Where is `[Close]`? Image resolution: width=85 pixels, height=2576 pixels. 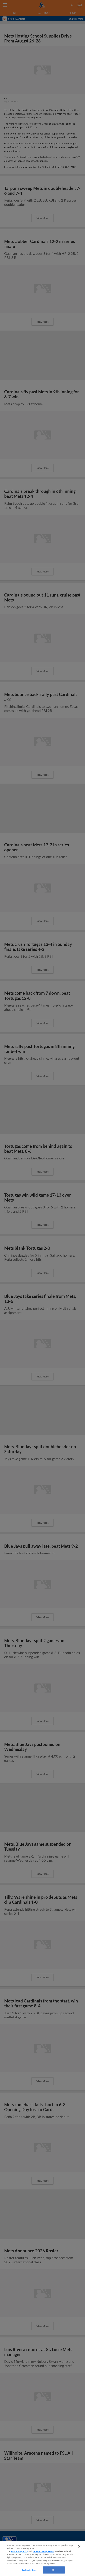 [Close] is located at coordinates (79, 2546).